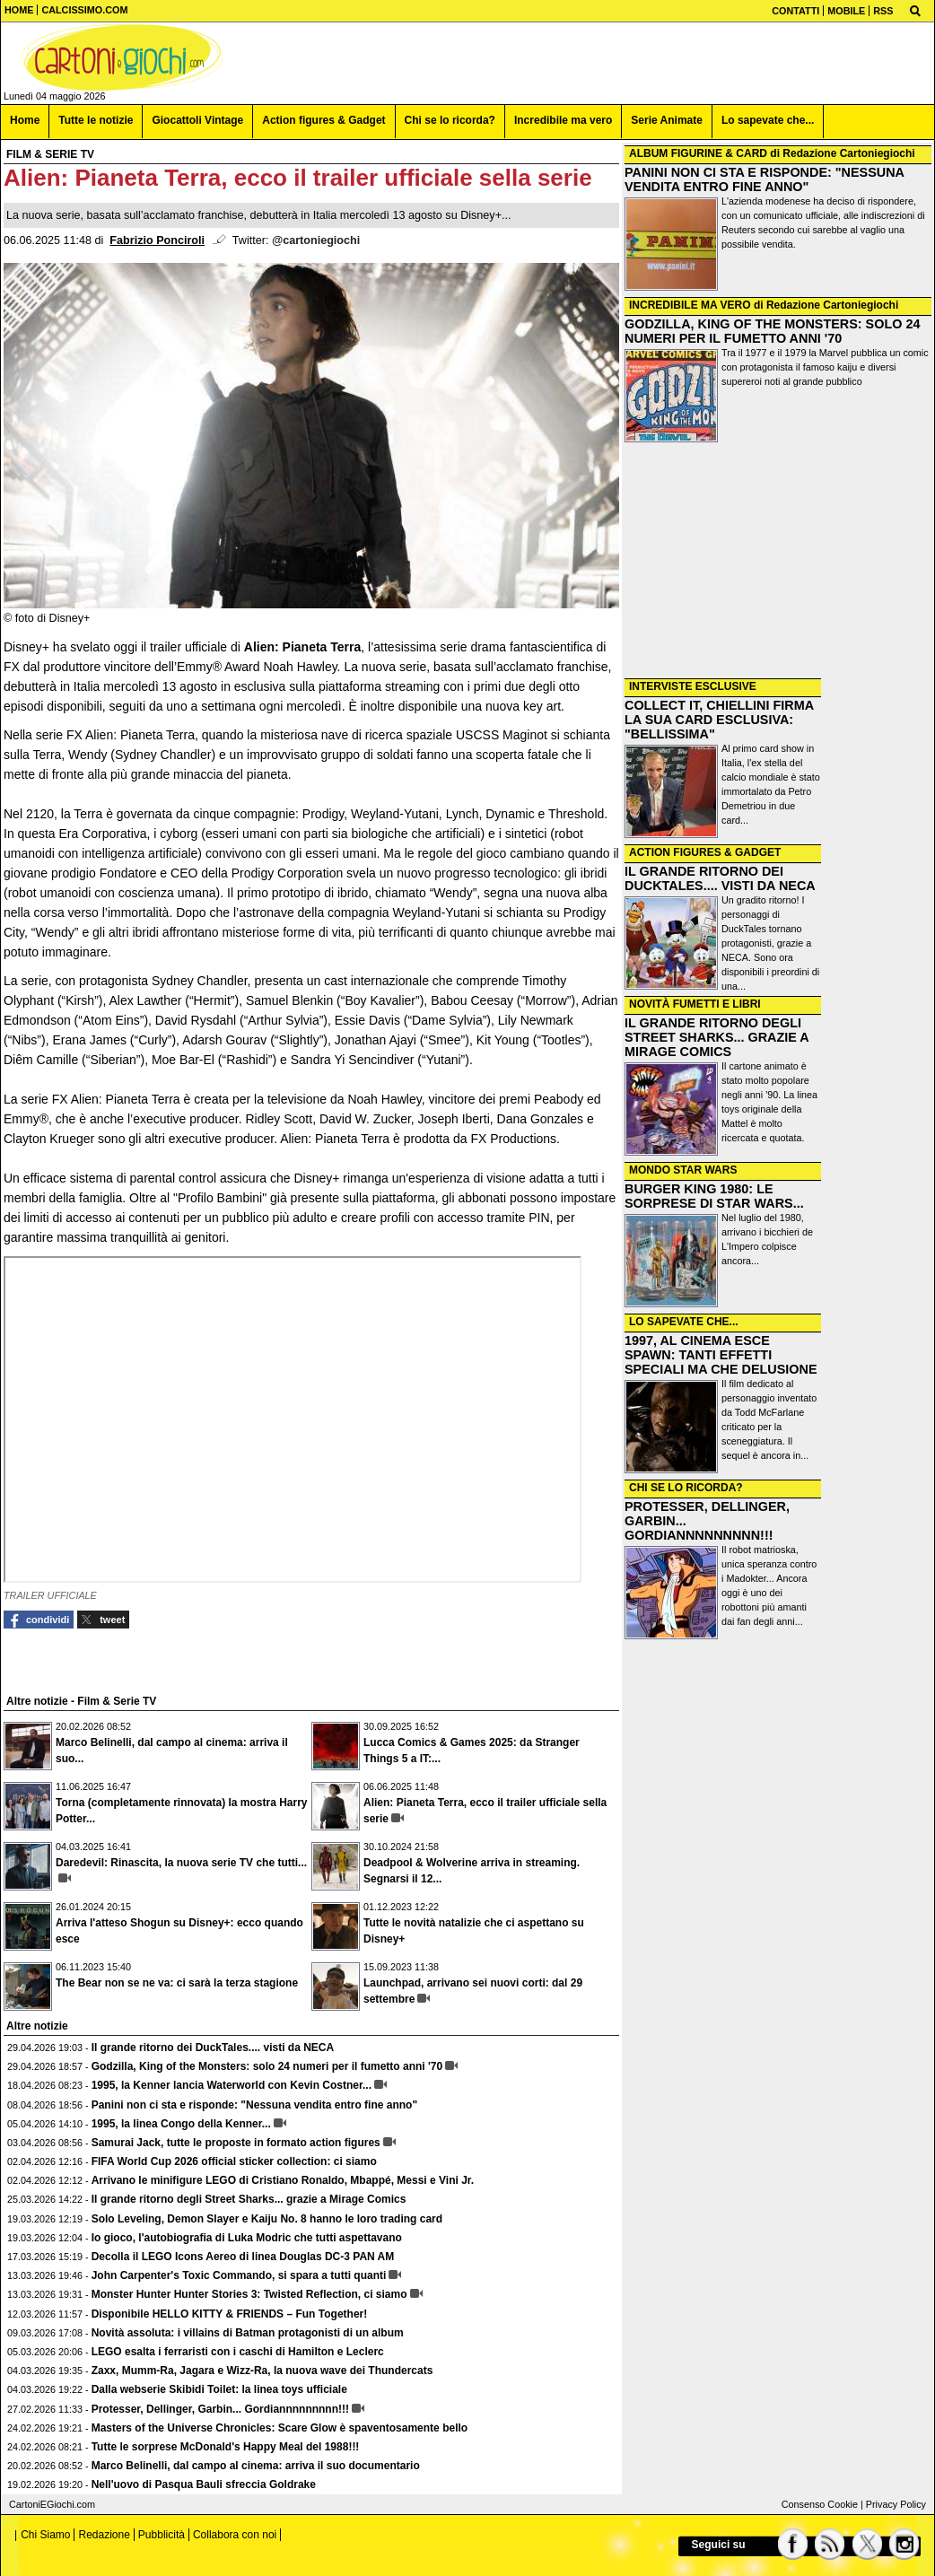  I want to click on Daredevil: Rinascita, la nuova serie TV che tutti..., so click(181, 1862).